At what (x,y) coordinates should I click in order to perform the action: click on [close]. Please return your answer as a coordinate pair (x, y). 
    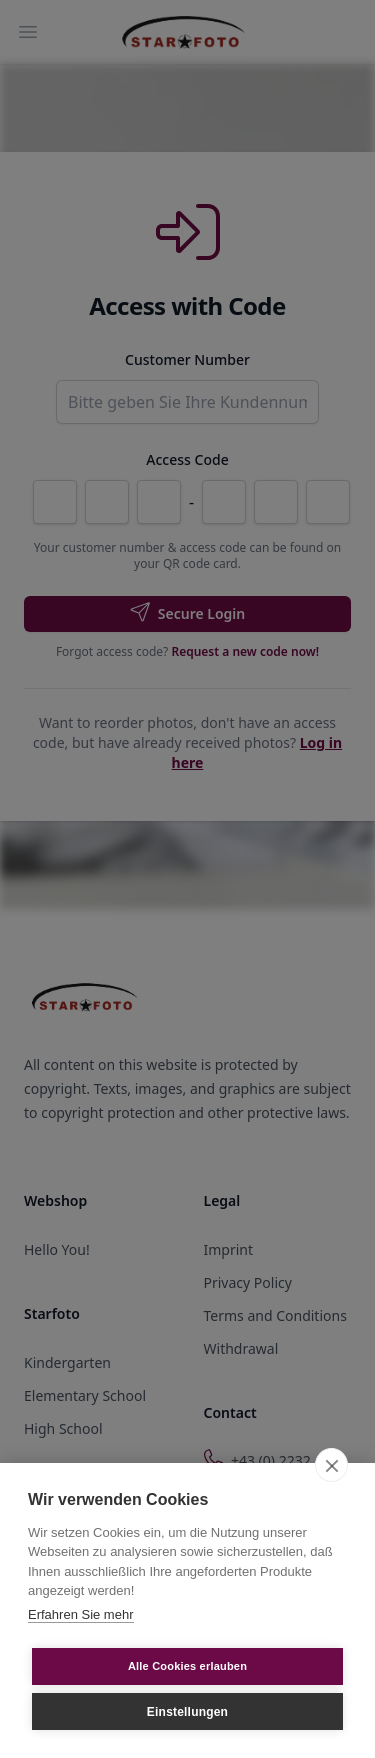
    Looking at the image, I should click on (331, 1465).